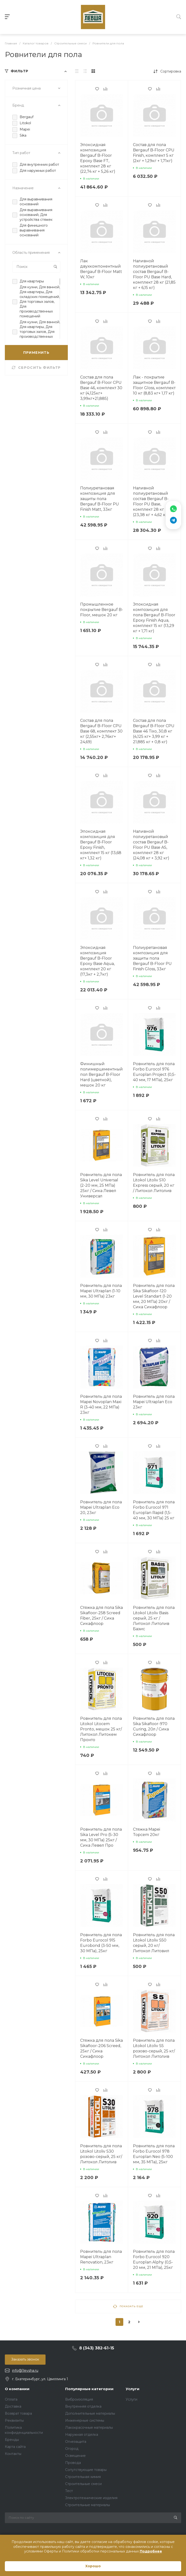  I want to click on Наливной полиуретановый состав Bergauf B-Floor PU Base AS, комплект 28 кг (24,08 кг + 3,92 кг), so click(151, 844).